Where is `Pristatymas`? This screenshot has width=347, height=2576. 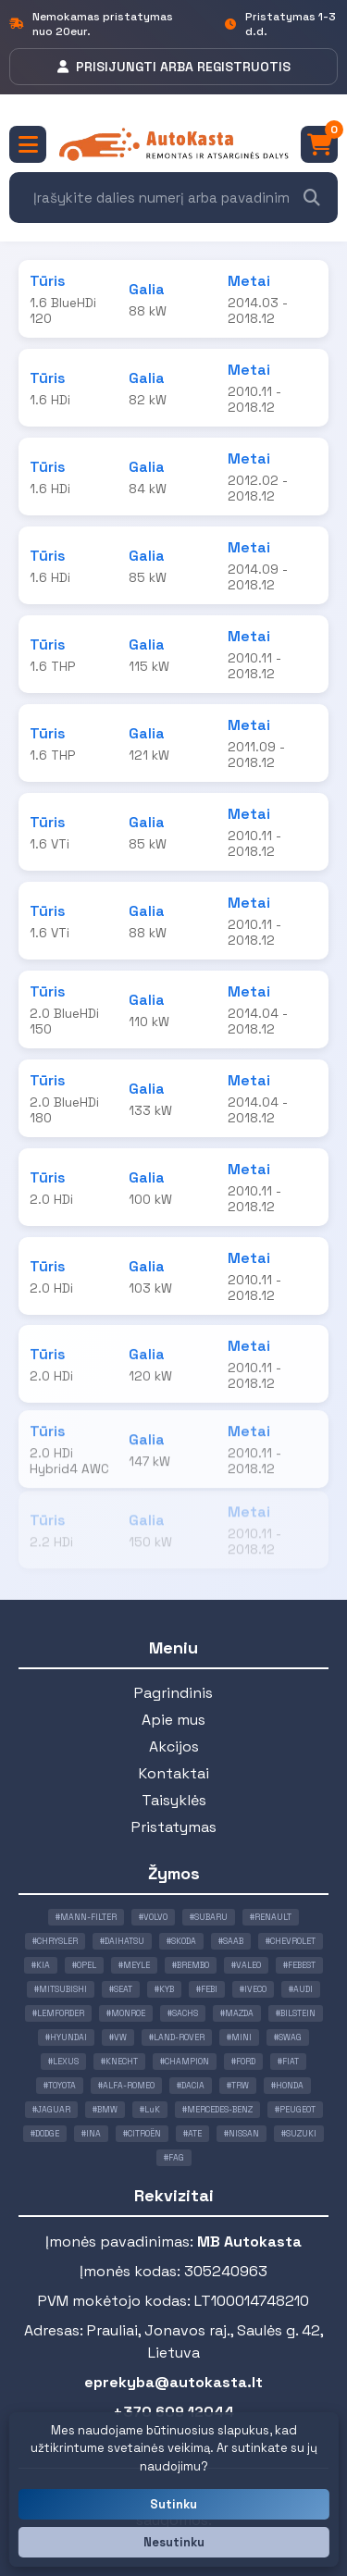
Pristatymas is located at coordinates (174, 1827).